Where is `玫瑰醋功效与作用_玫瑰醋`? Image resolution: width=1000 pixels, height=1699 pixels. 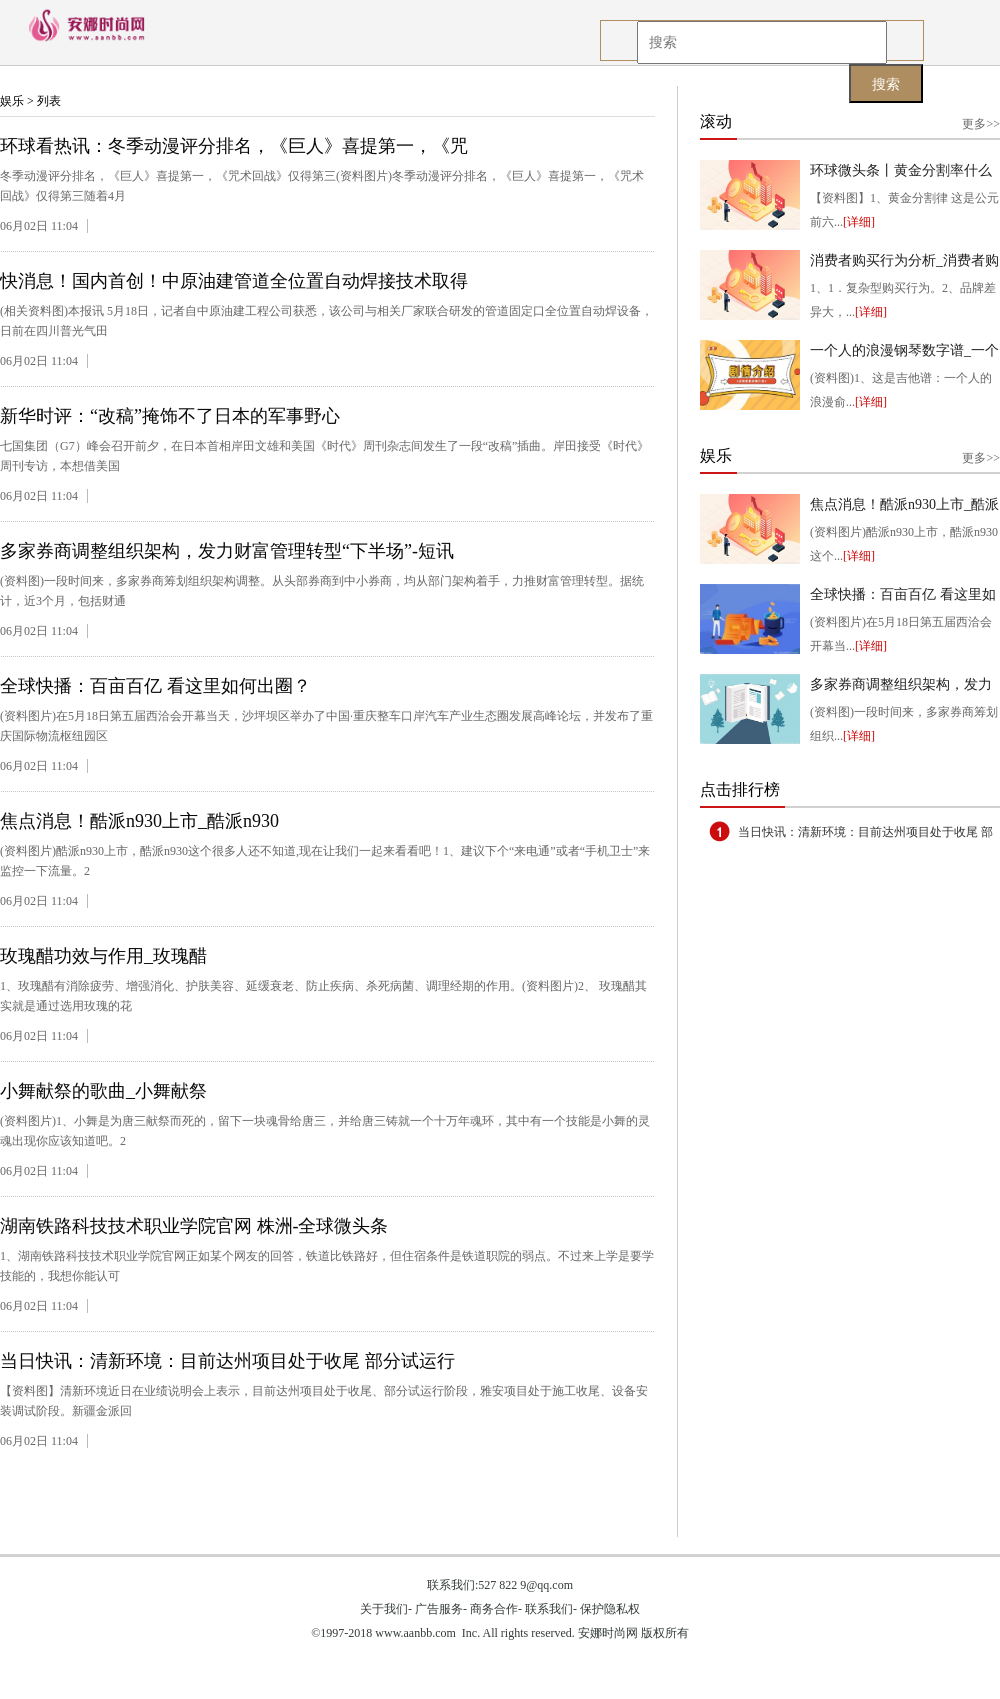
玫瑰醋功效与作用_玫瑰醋 is located at coordinates (103, 956).